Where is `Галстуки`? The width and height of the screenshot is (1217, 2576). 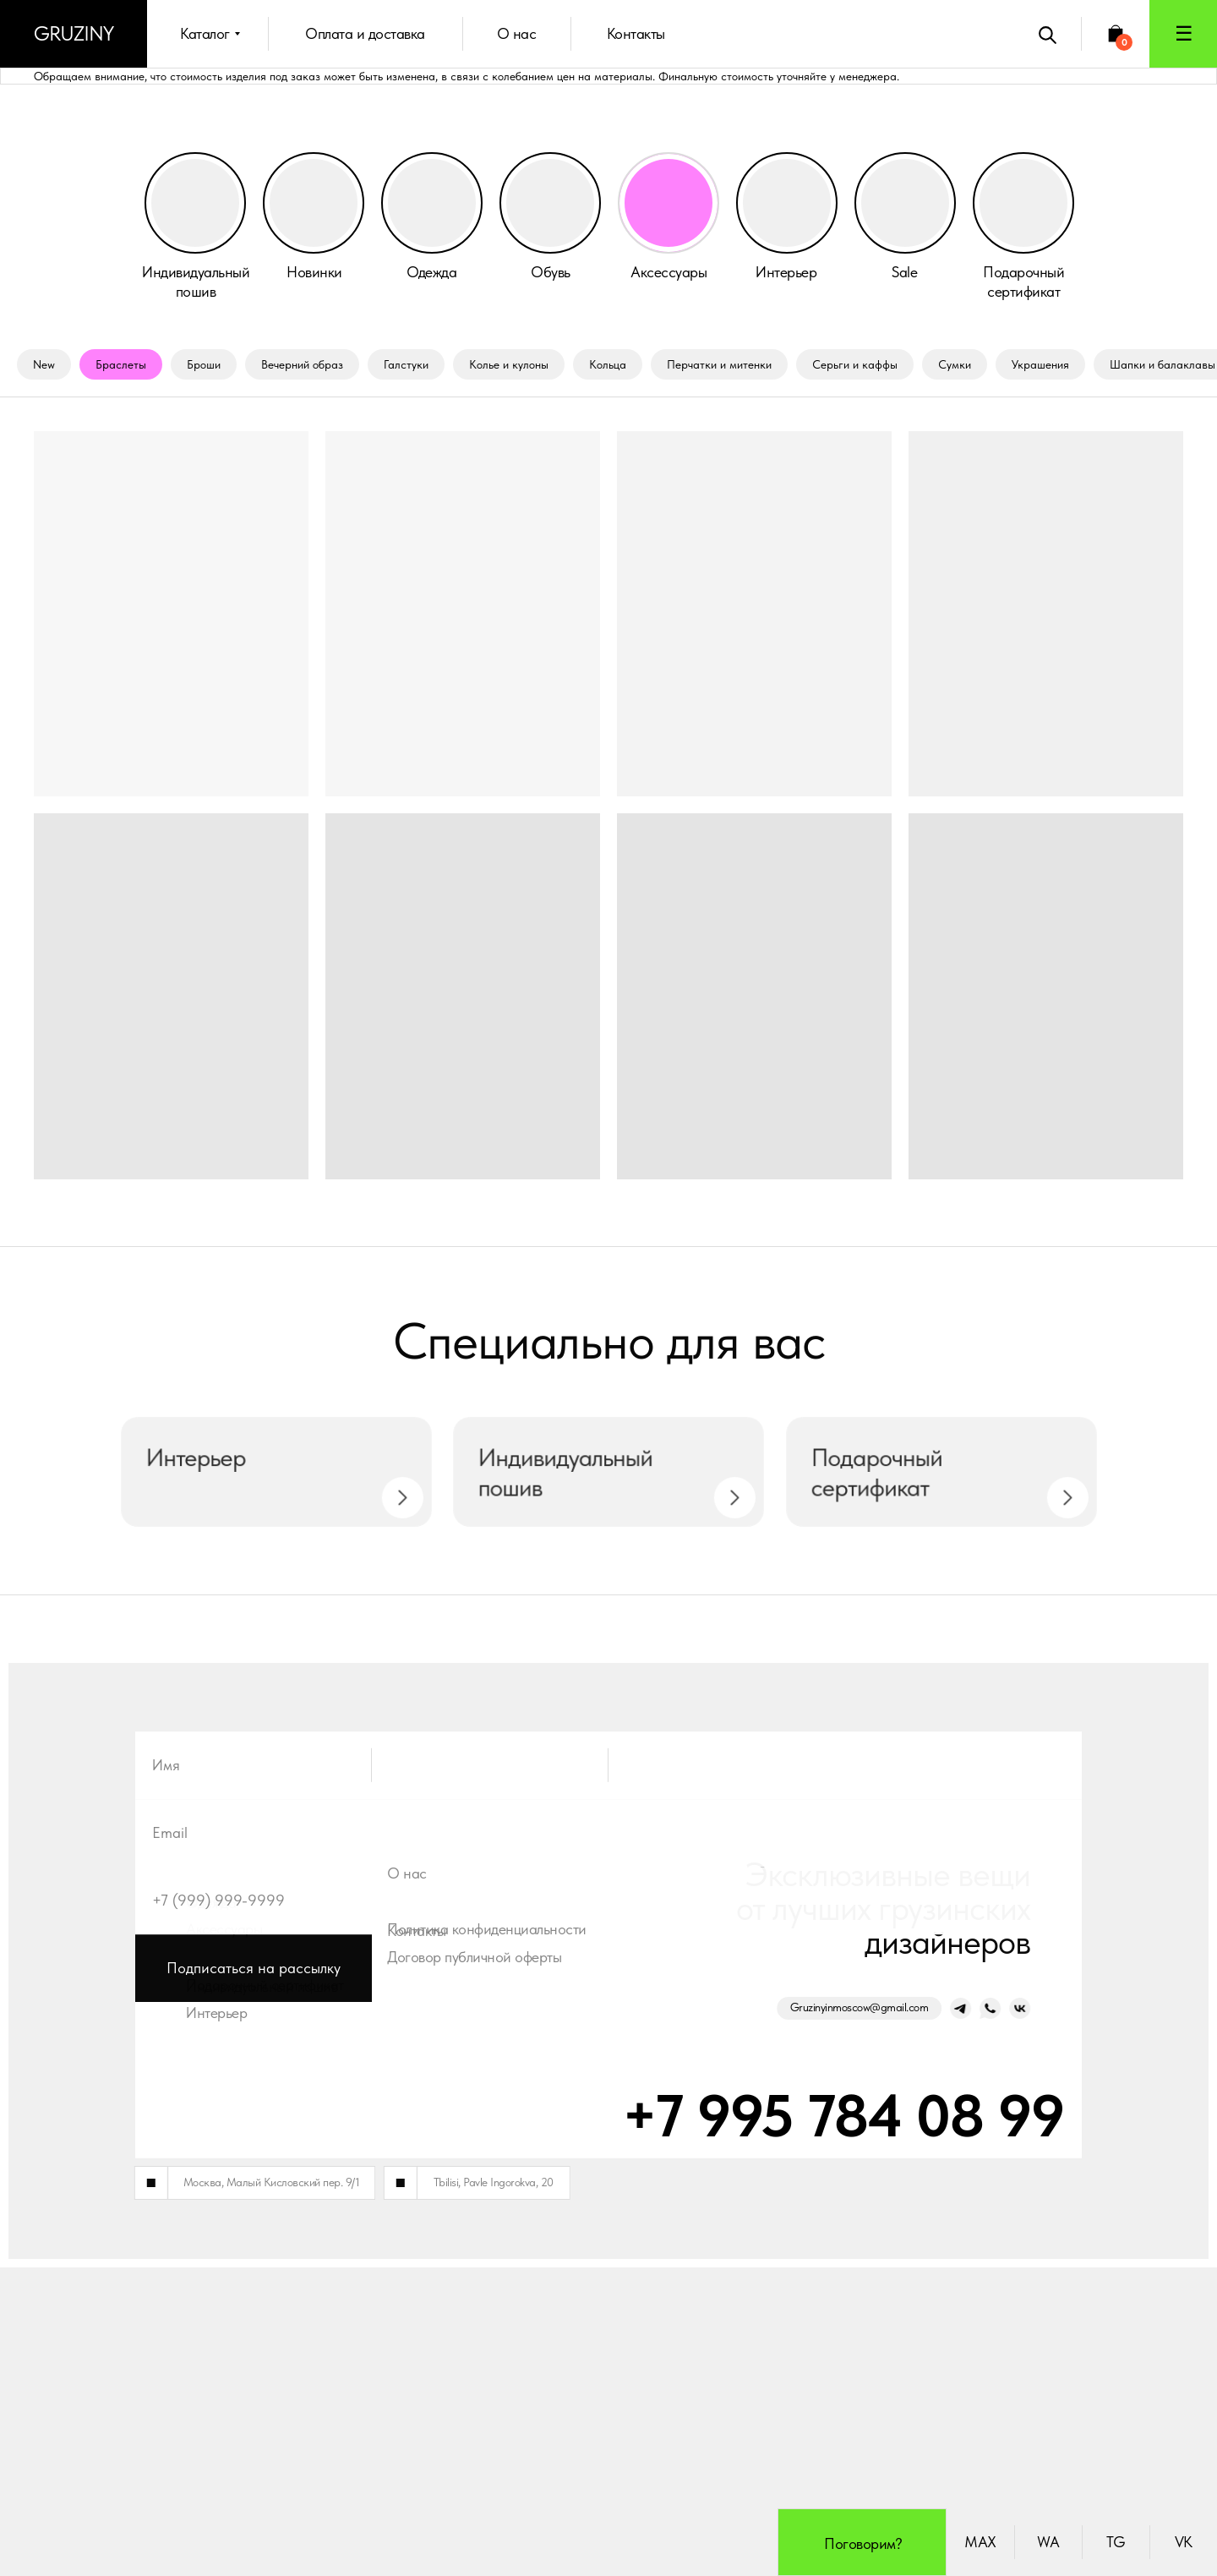
Галстуки is located at coordinates (406, 364).